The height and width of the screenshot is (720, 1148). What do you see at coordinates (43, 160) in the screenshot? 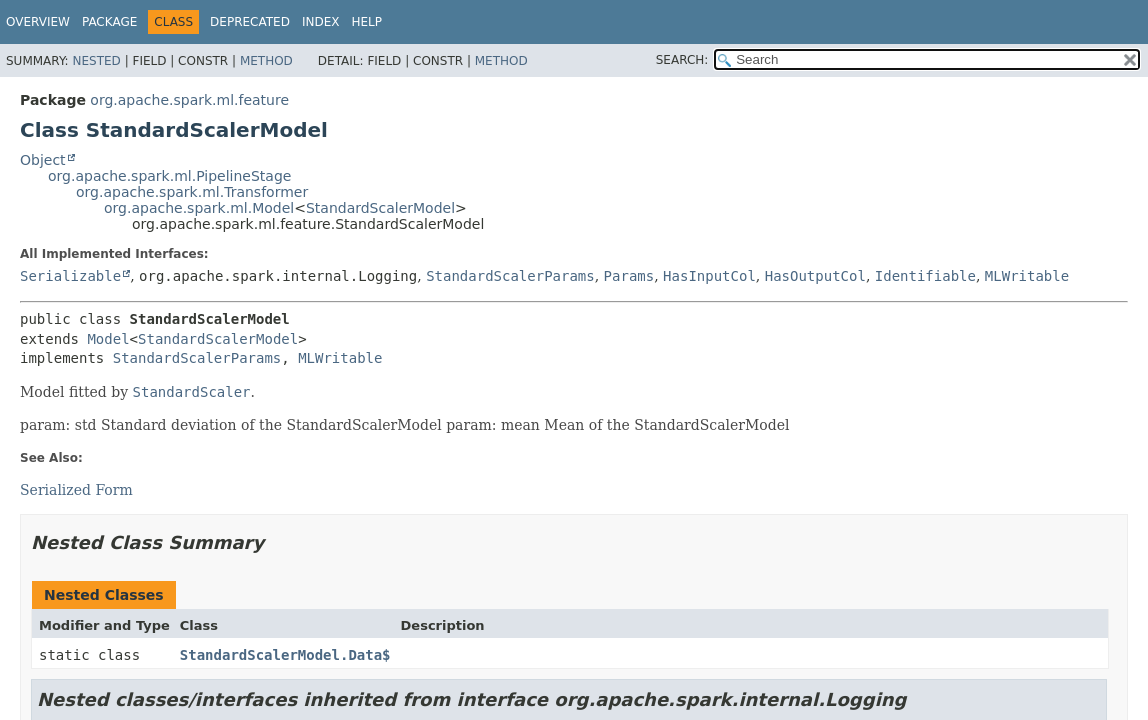
I see `Object` at bounding box center [43, 160].